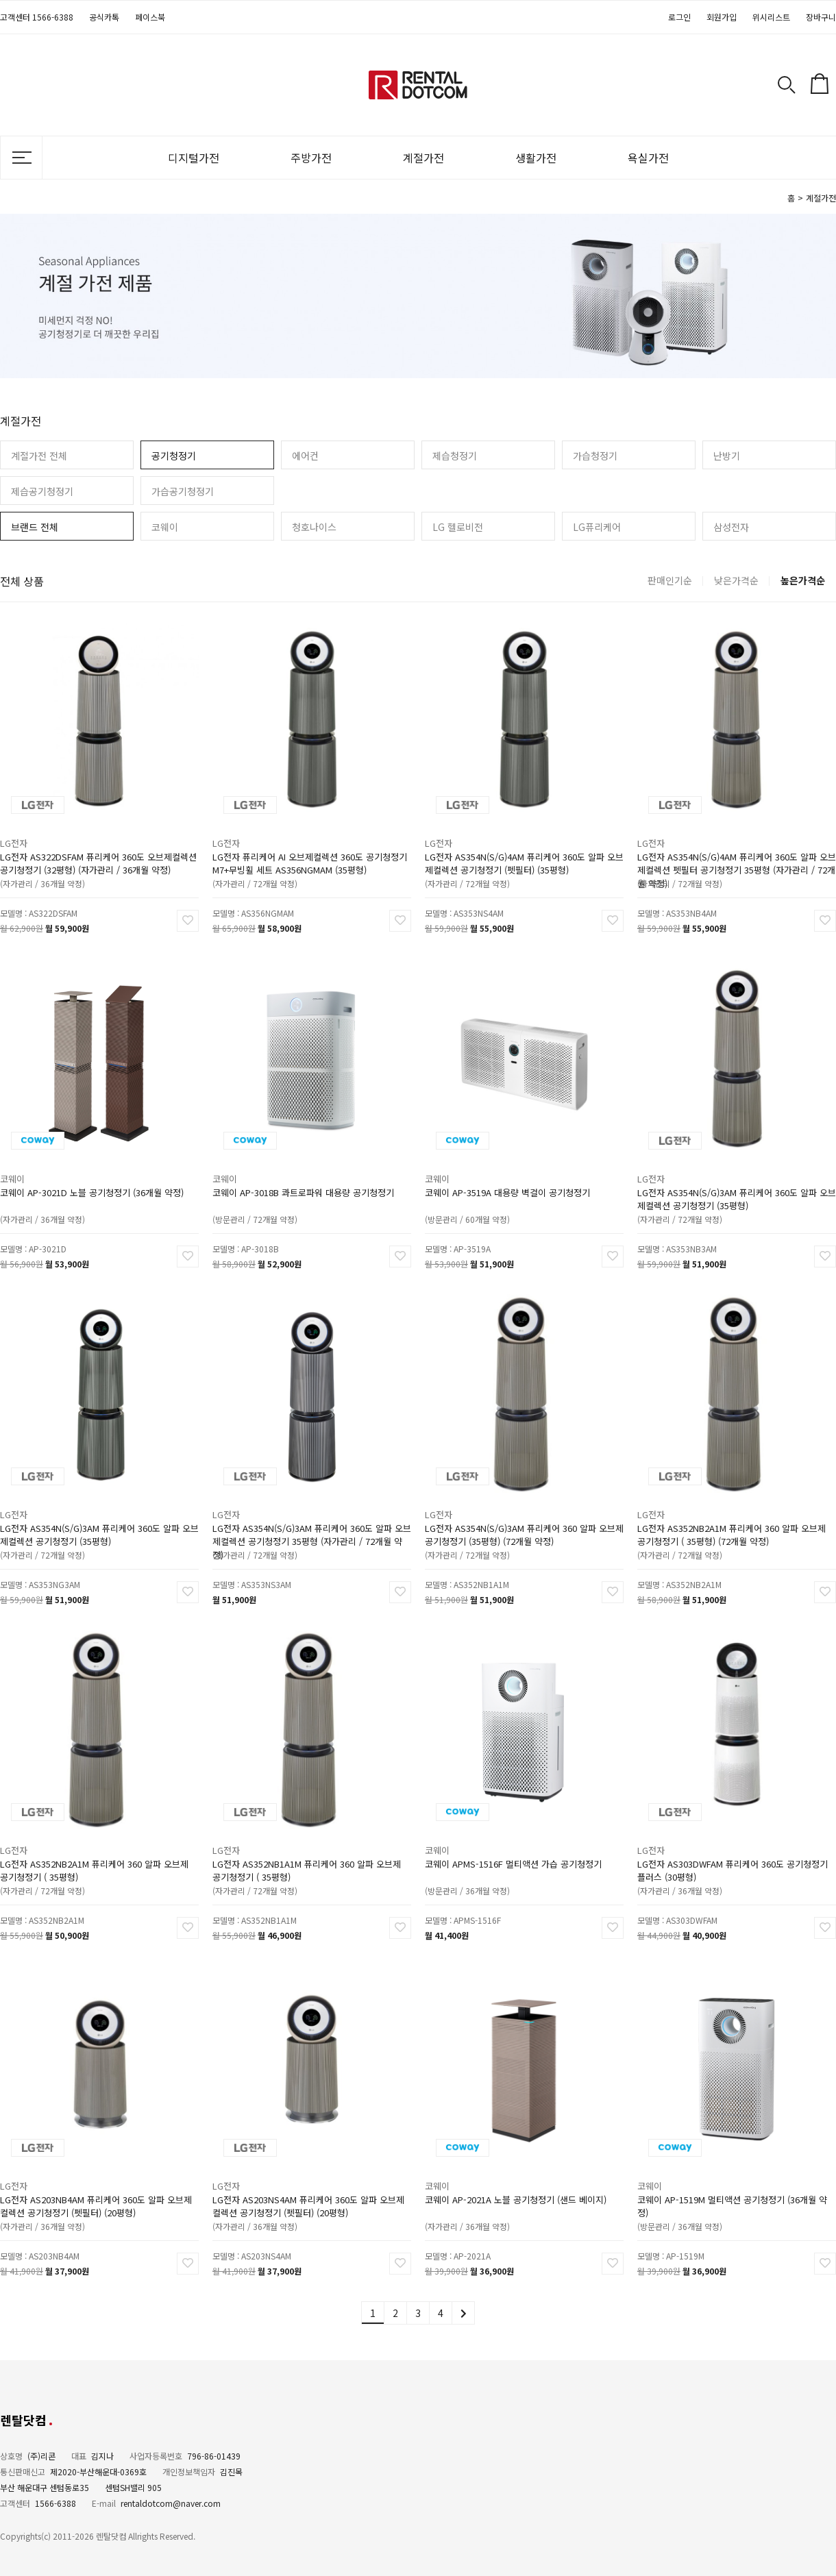 This screenshot has height=2576, width=836. Describe the element at coordinates (24, 836) in the screenshot. I see `LG전자` at that location.